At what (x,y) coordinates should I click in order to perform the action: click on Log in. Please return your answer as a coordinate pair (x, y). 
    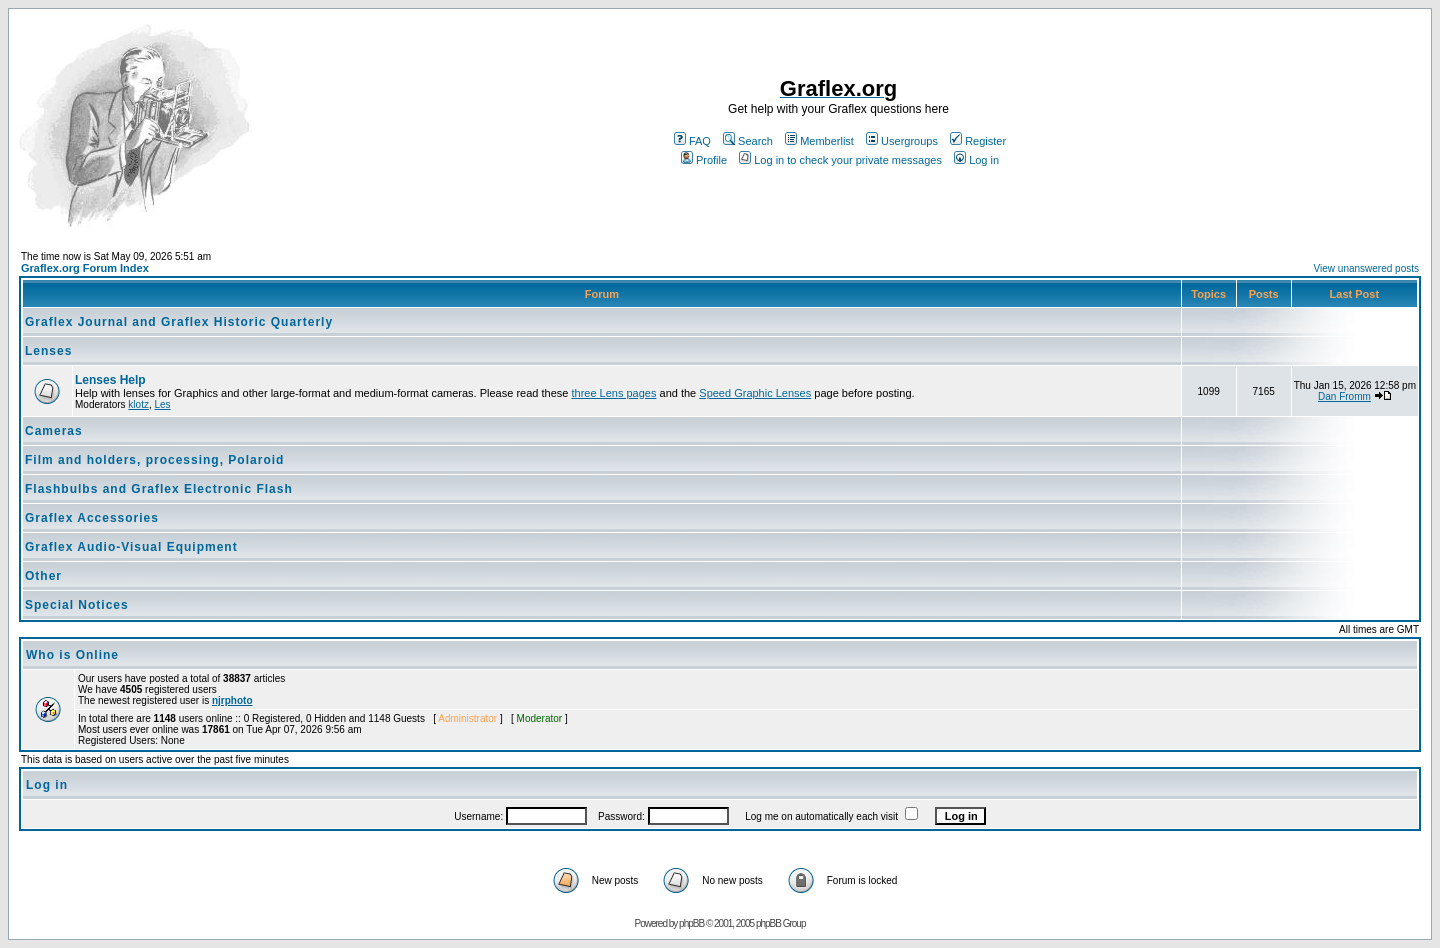
    Looking at the image, I should click on (976, 160).